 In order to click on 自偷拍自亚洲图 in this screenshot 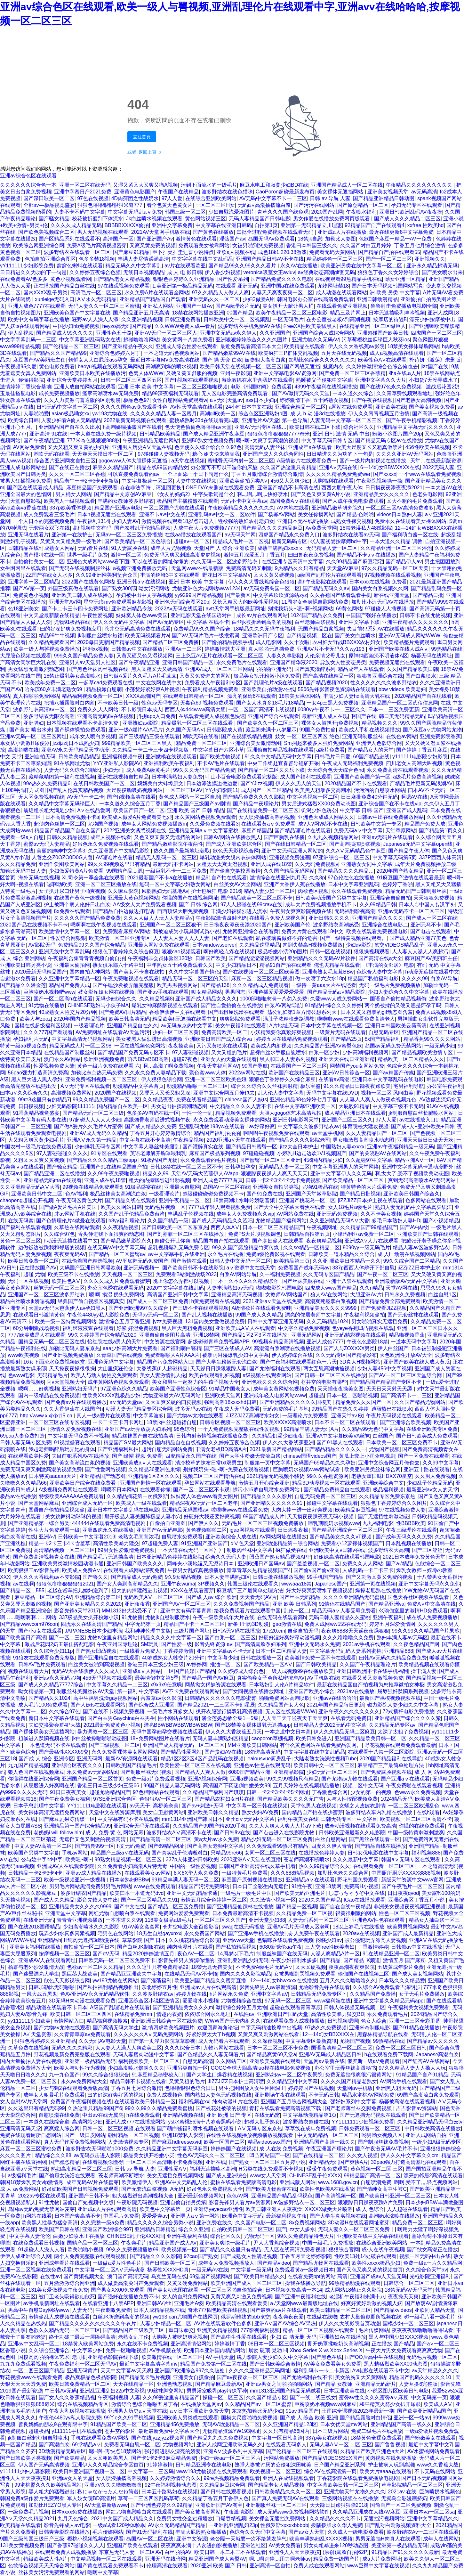, I will do `click(168, 1523)`.